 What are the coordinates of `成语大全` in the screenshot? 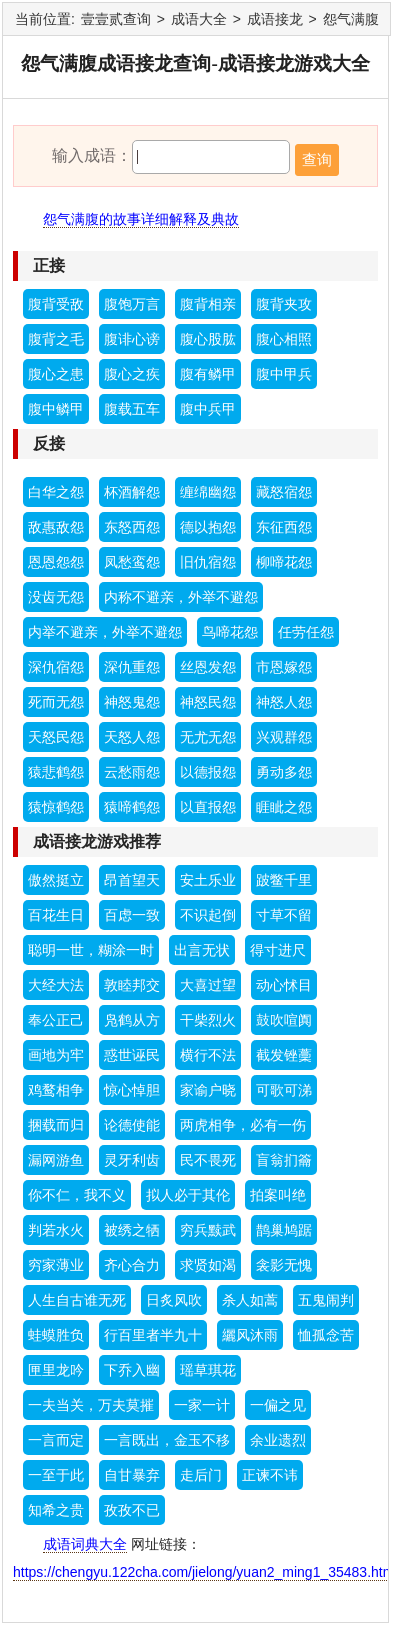 It's located at (199, 19).